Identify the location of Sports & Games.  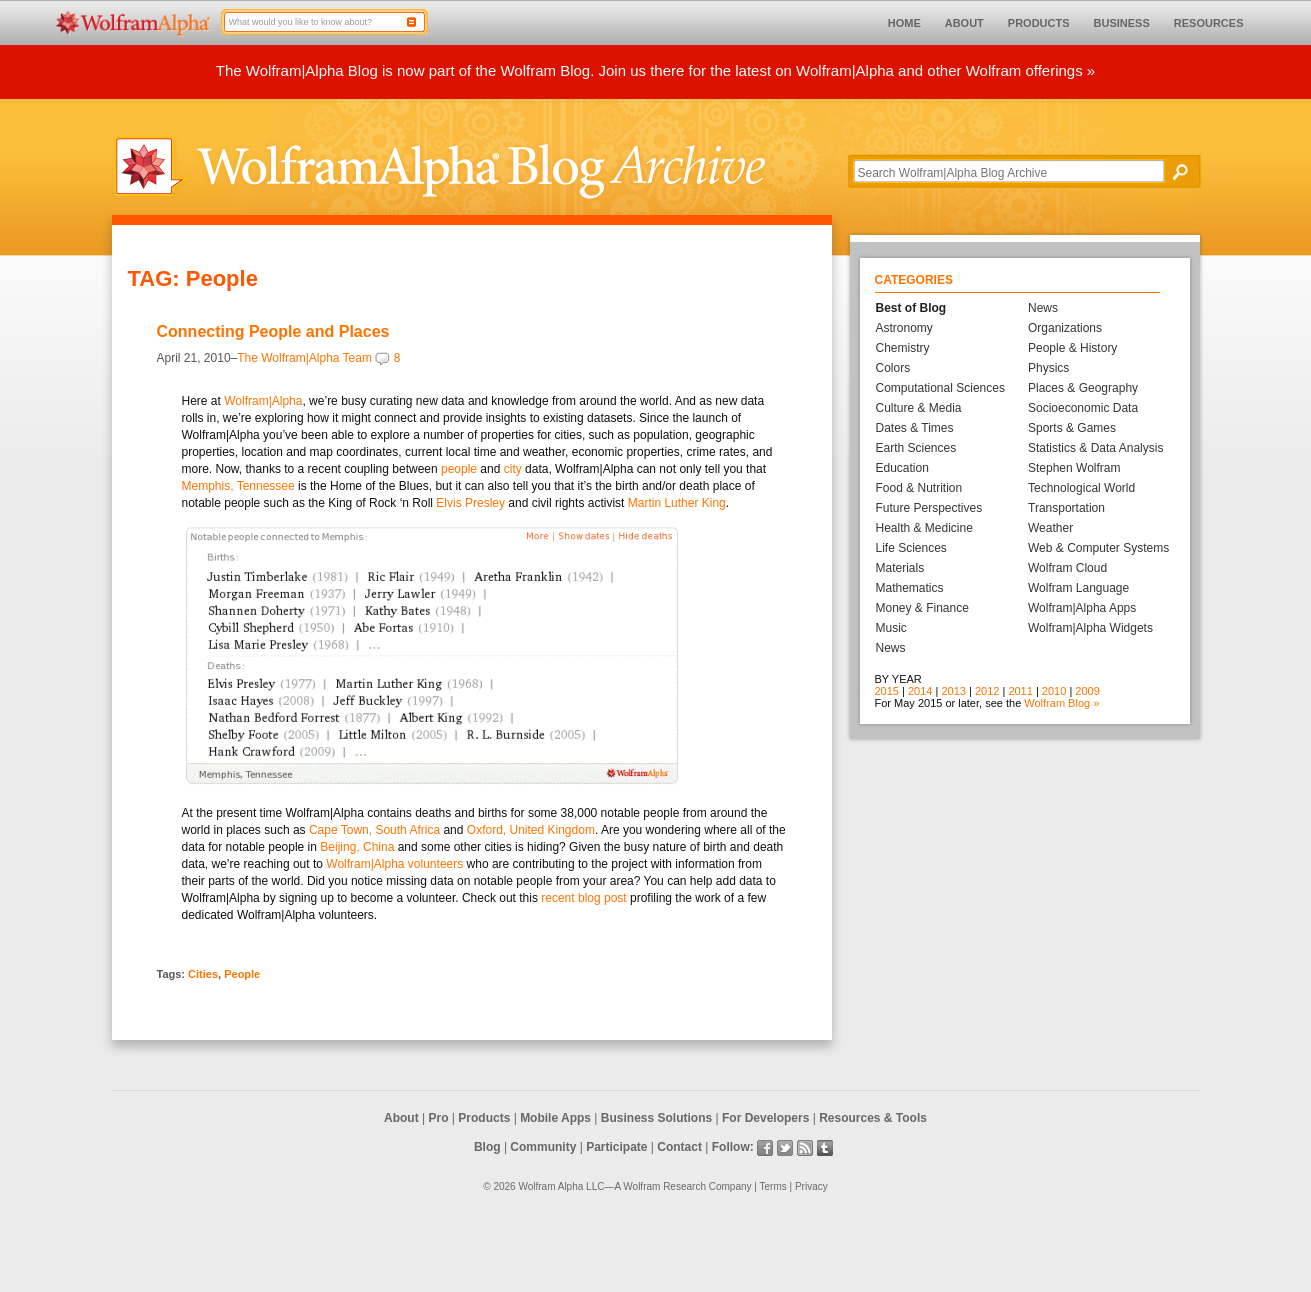
(1072, 428).